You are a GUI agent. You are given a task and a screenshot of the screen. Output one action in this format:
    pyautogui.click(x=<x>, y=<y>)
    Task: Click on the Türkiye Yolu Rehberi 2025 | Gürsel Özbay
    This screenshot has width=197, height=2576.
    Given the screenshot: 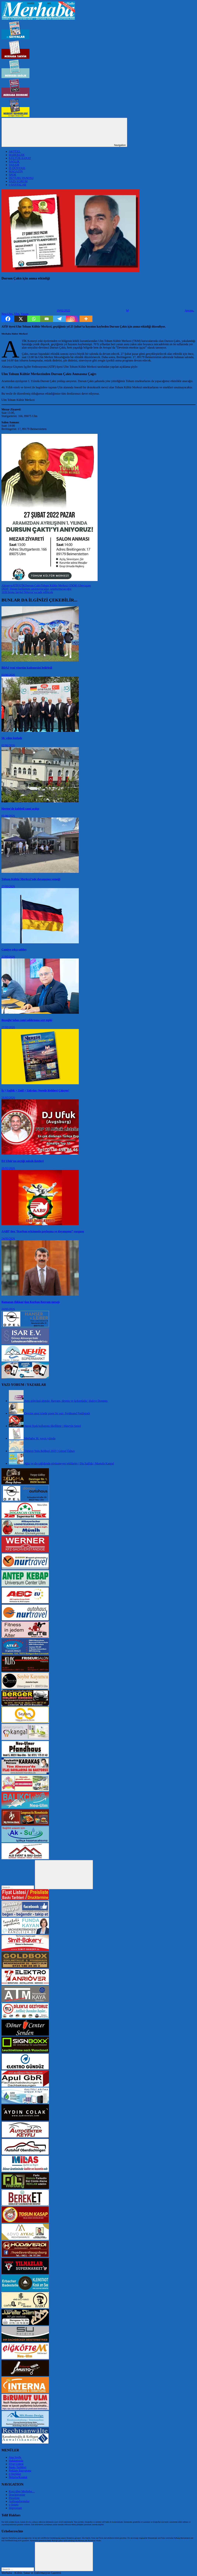 What is the action you would take?
    pyautogui.click(x=49, y=1450)
    